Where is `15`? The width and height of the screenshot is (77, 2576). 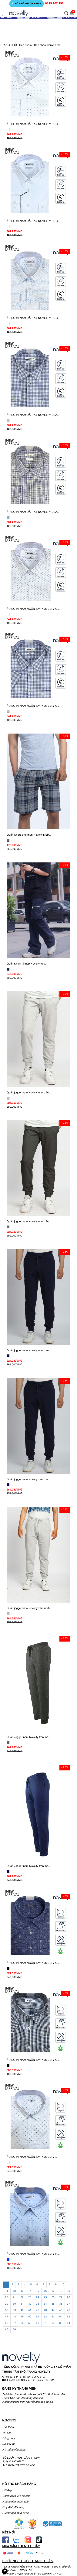
15 is located at coordinates (37, 2291).